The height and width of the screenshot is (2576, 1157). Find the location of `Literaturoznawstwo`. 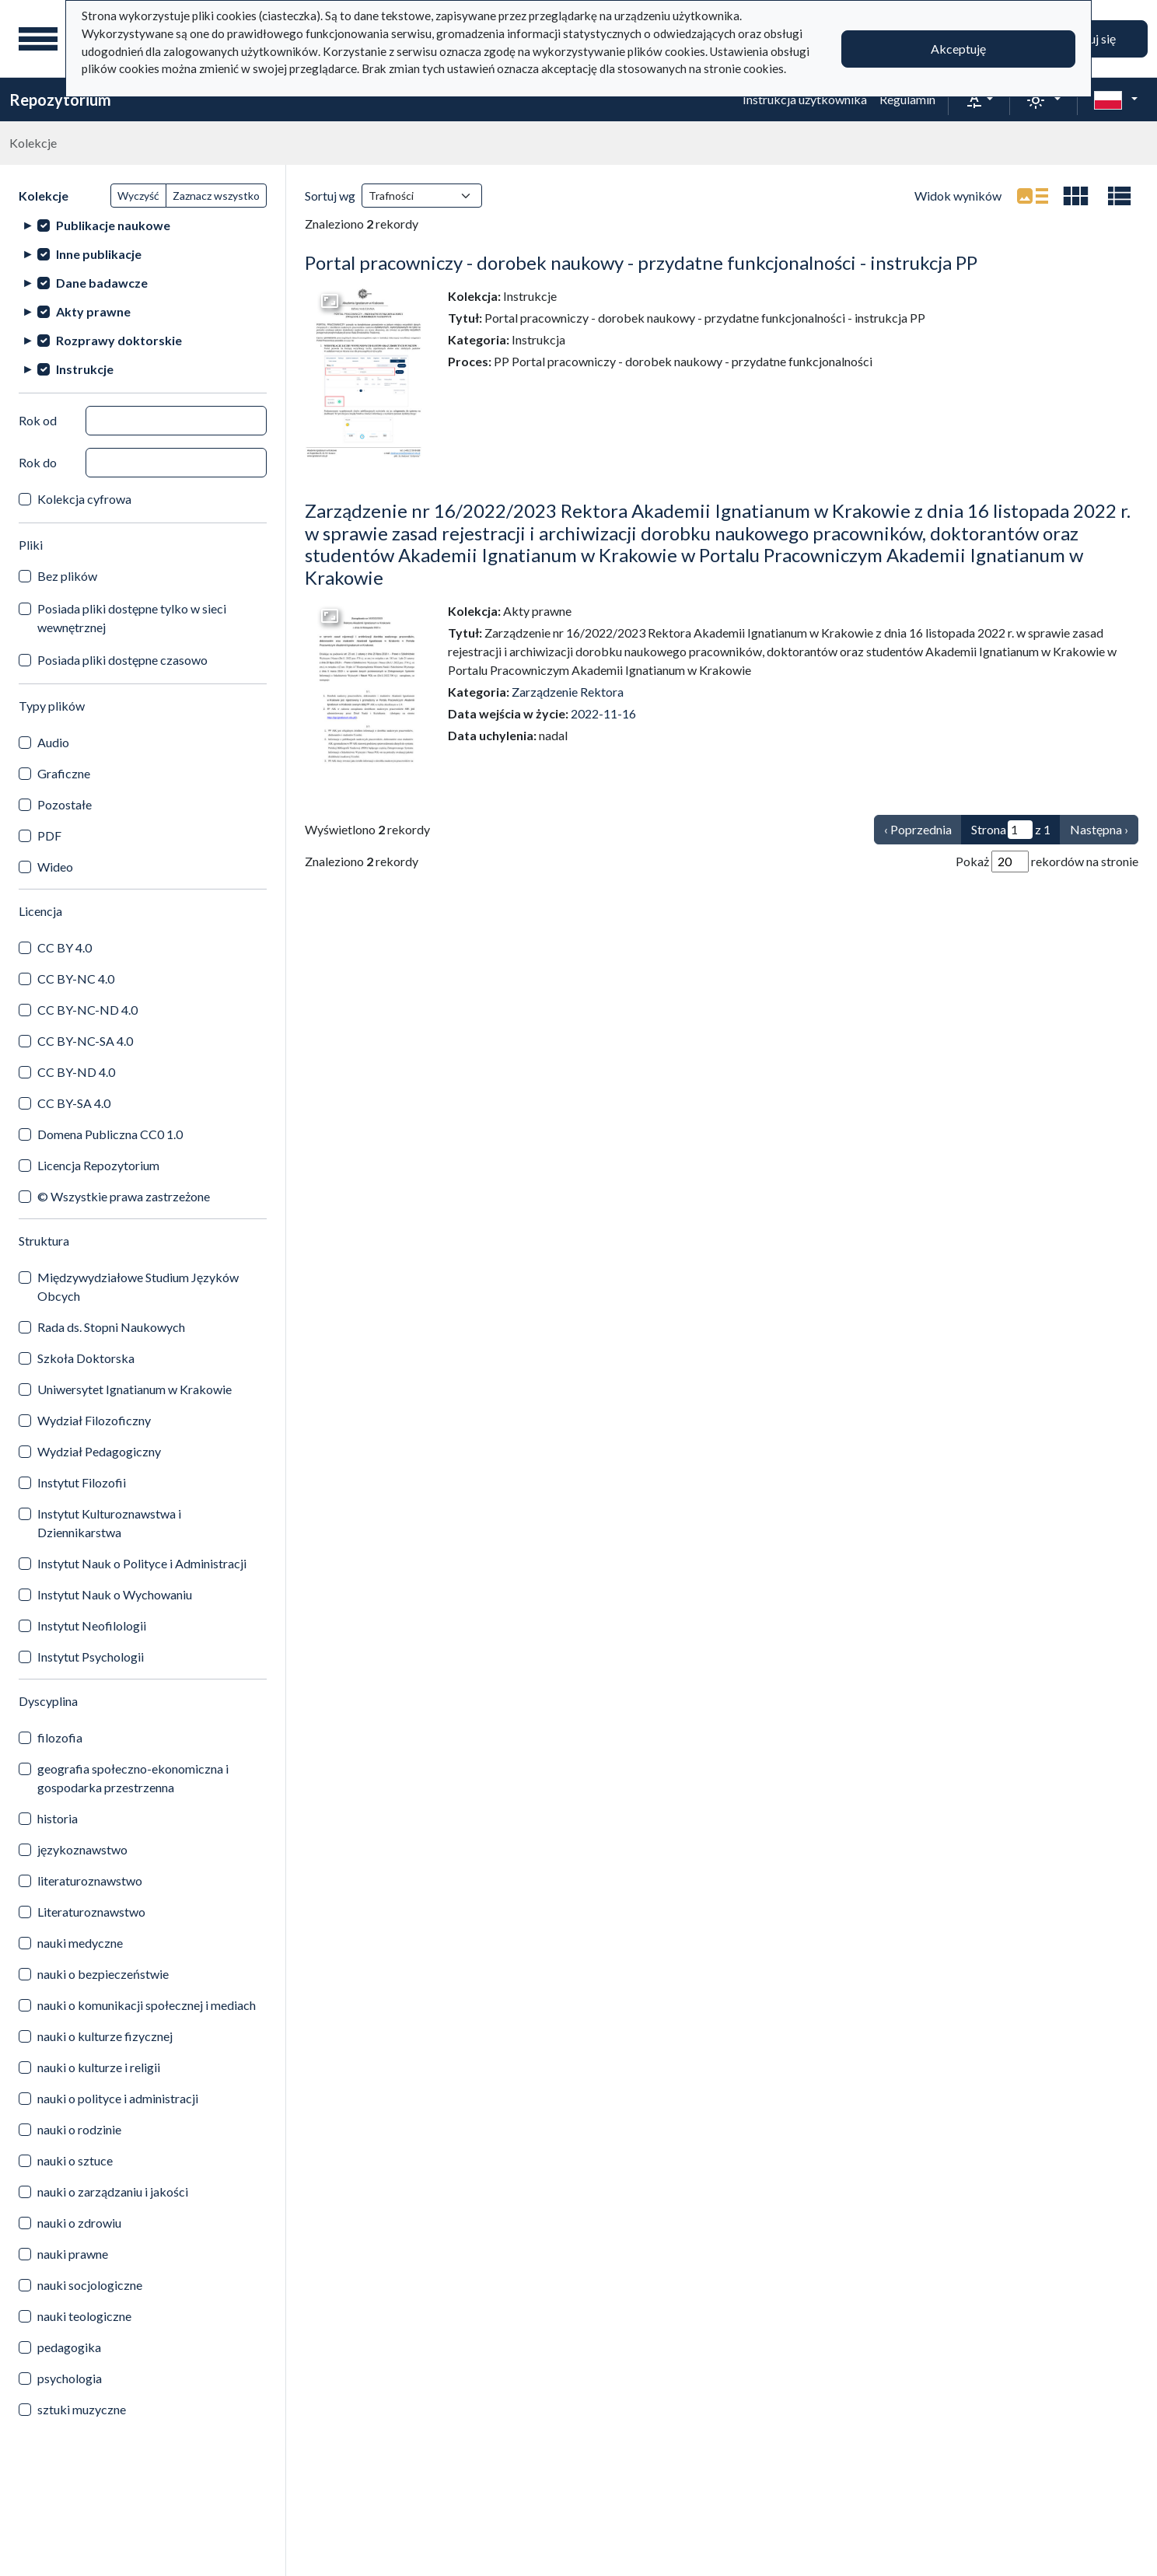

Literaturoznawstwo is located at coordinates (91, 1911).